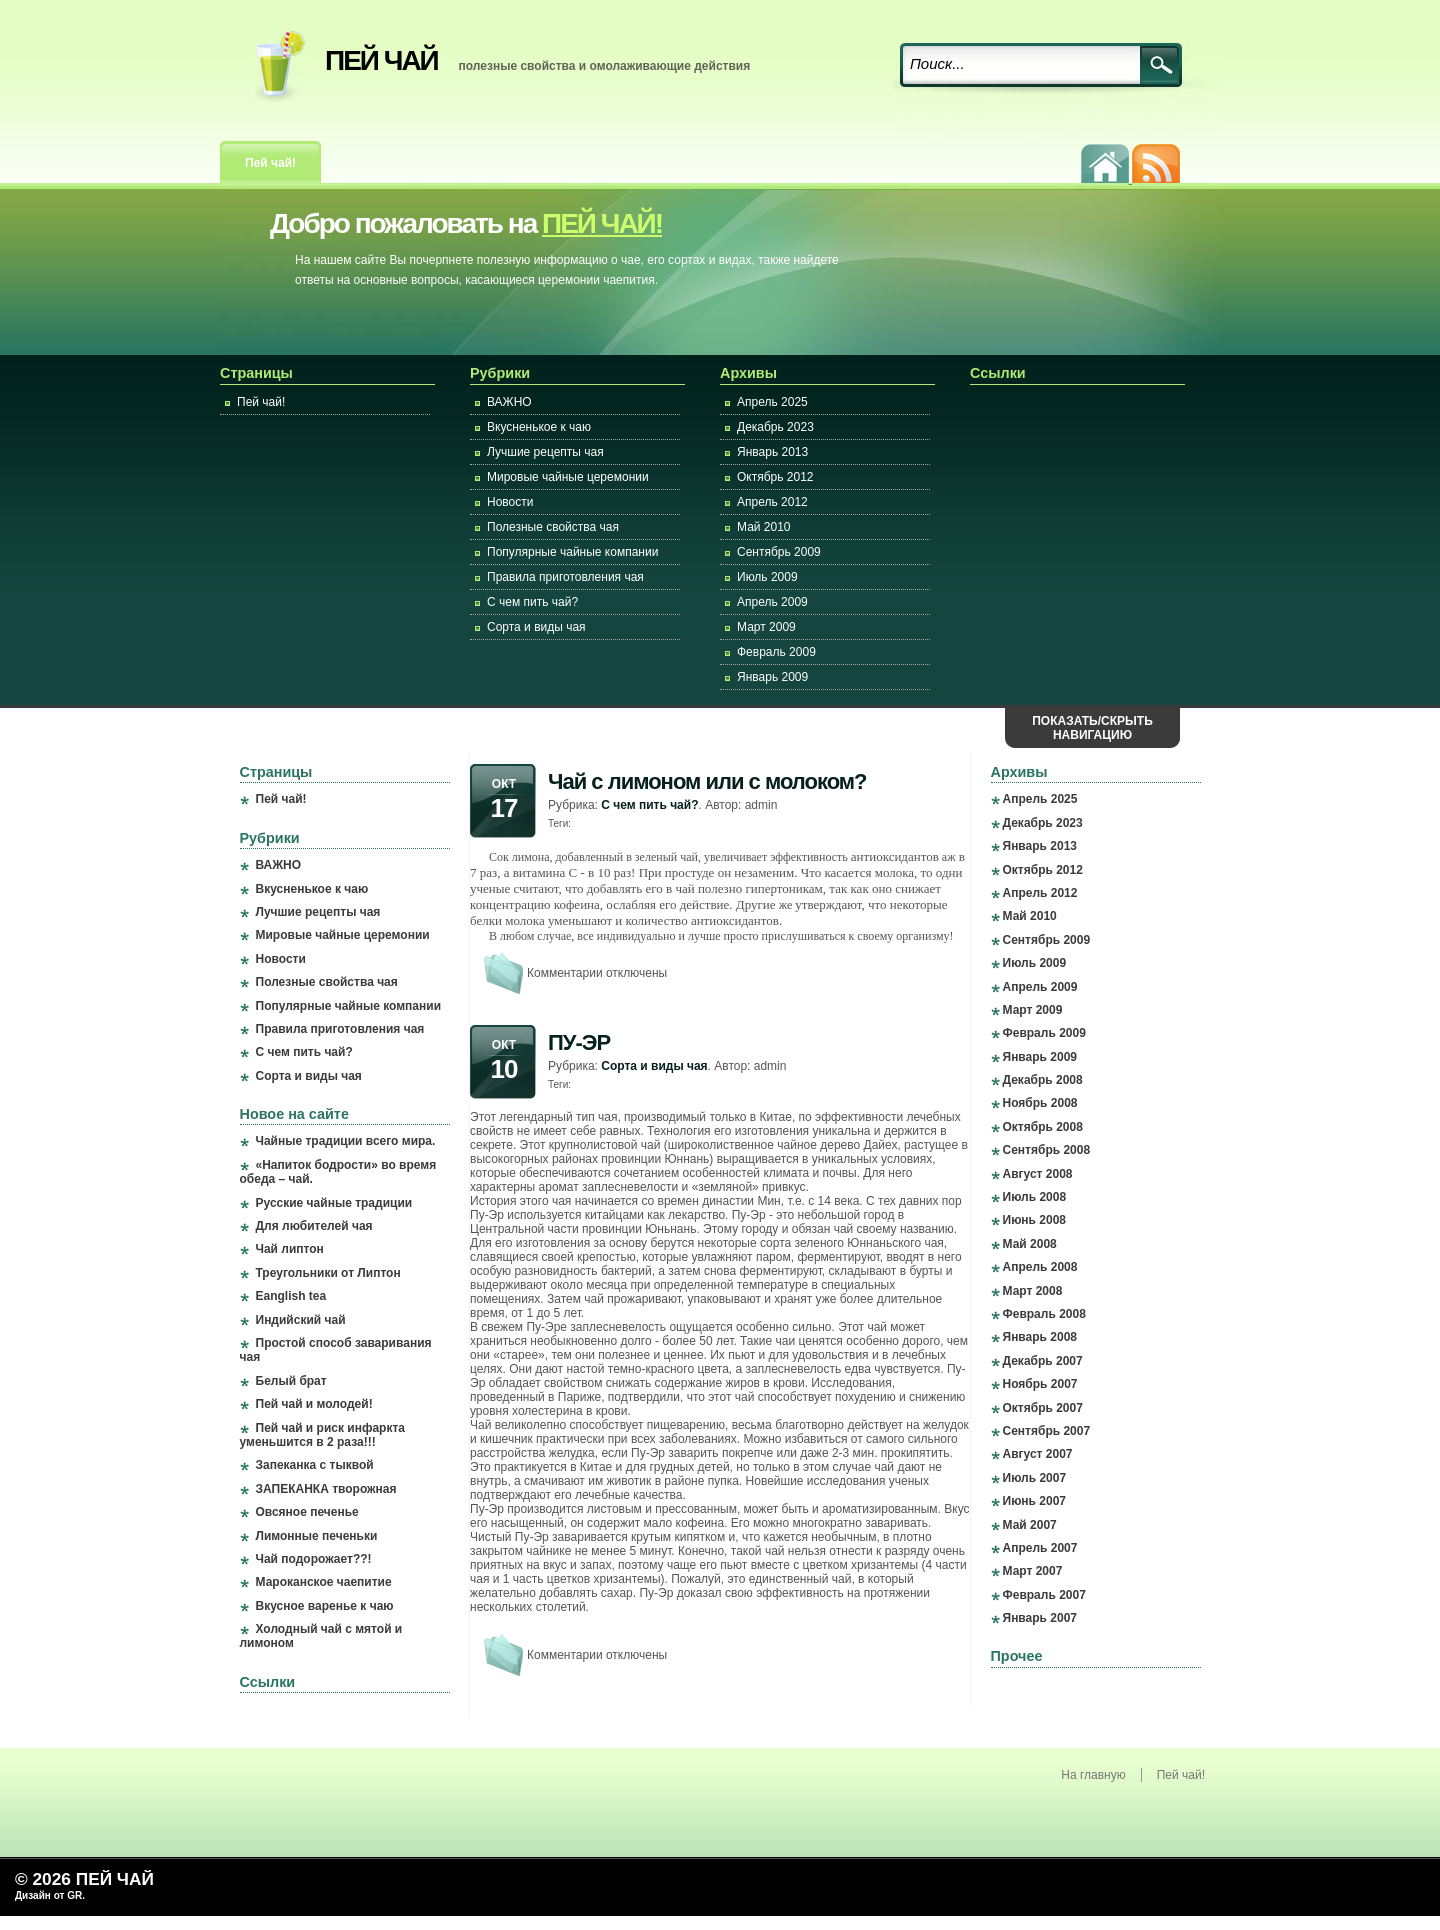  I want to click on На главную, so click(1093, 1775).